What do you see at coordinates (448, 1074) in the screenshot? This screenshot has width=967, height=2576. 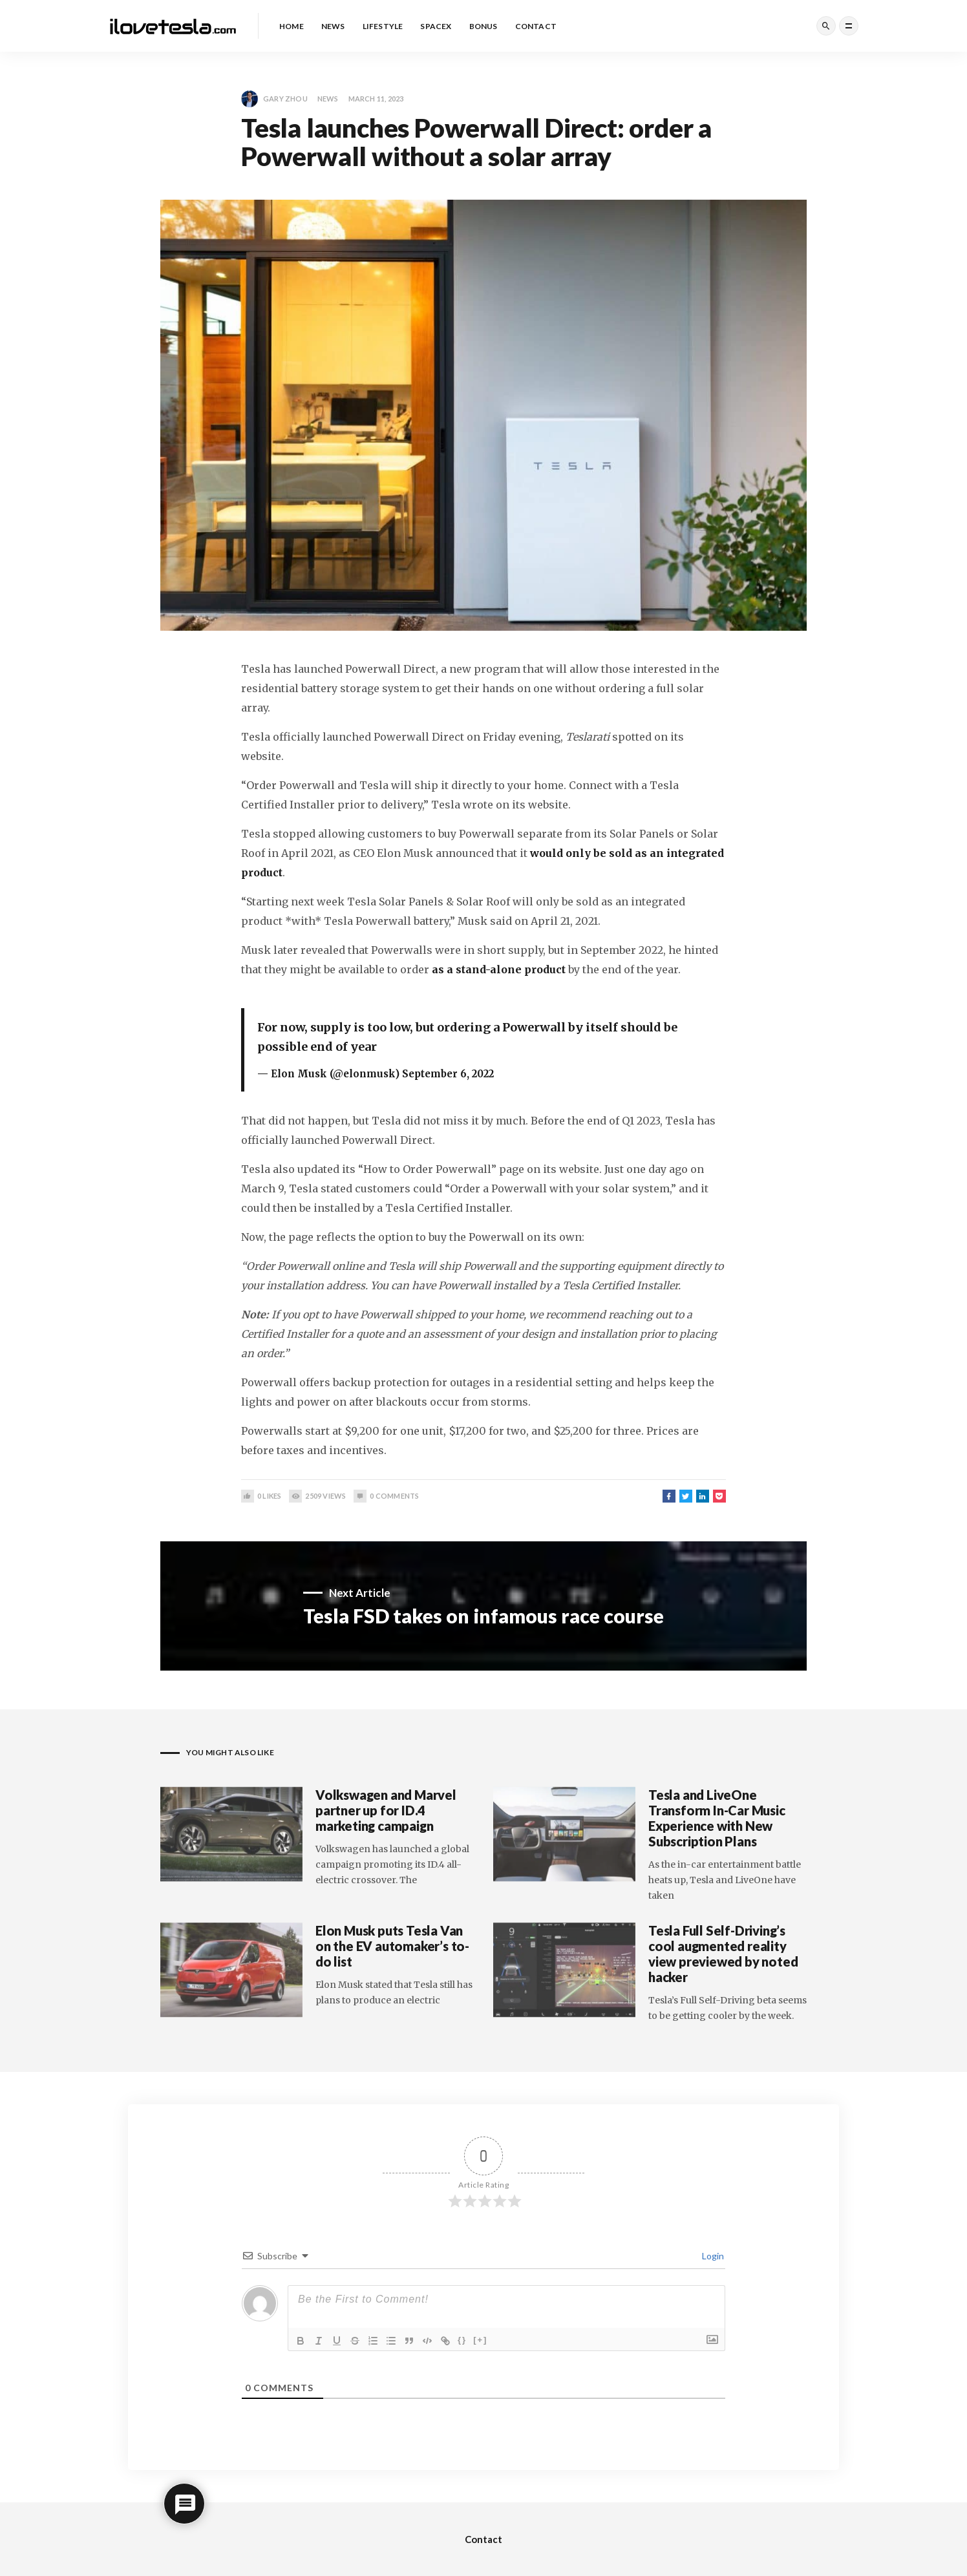 I see `September 6, 2022` at bounding box center [448, 1074].